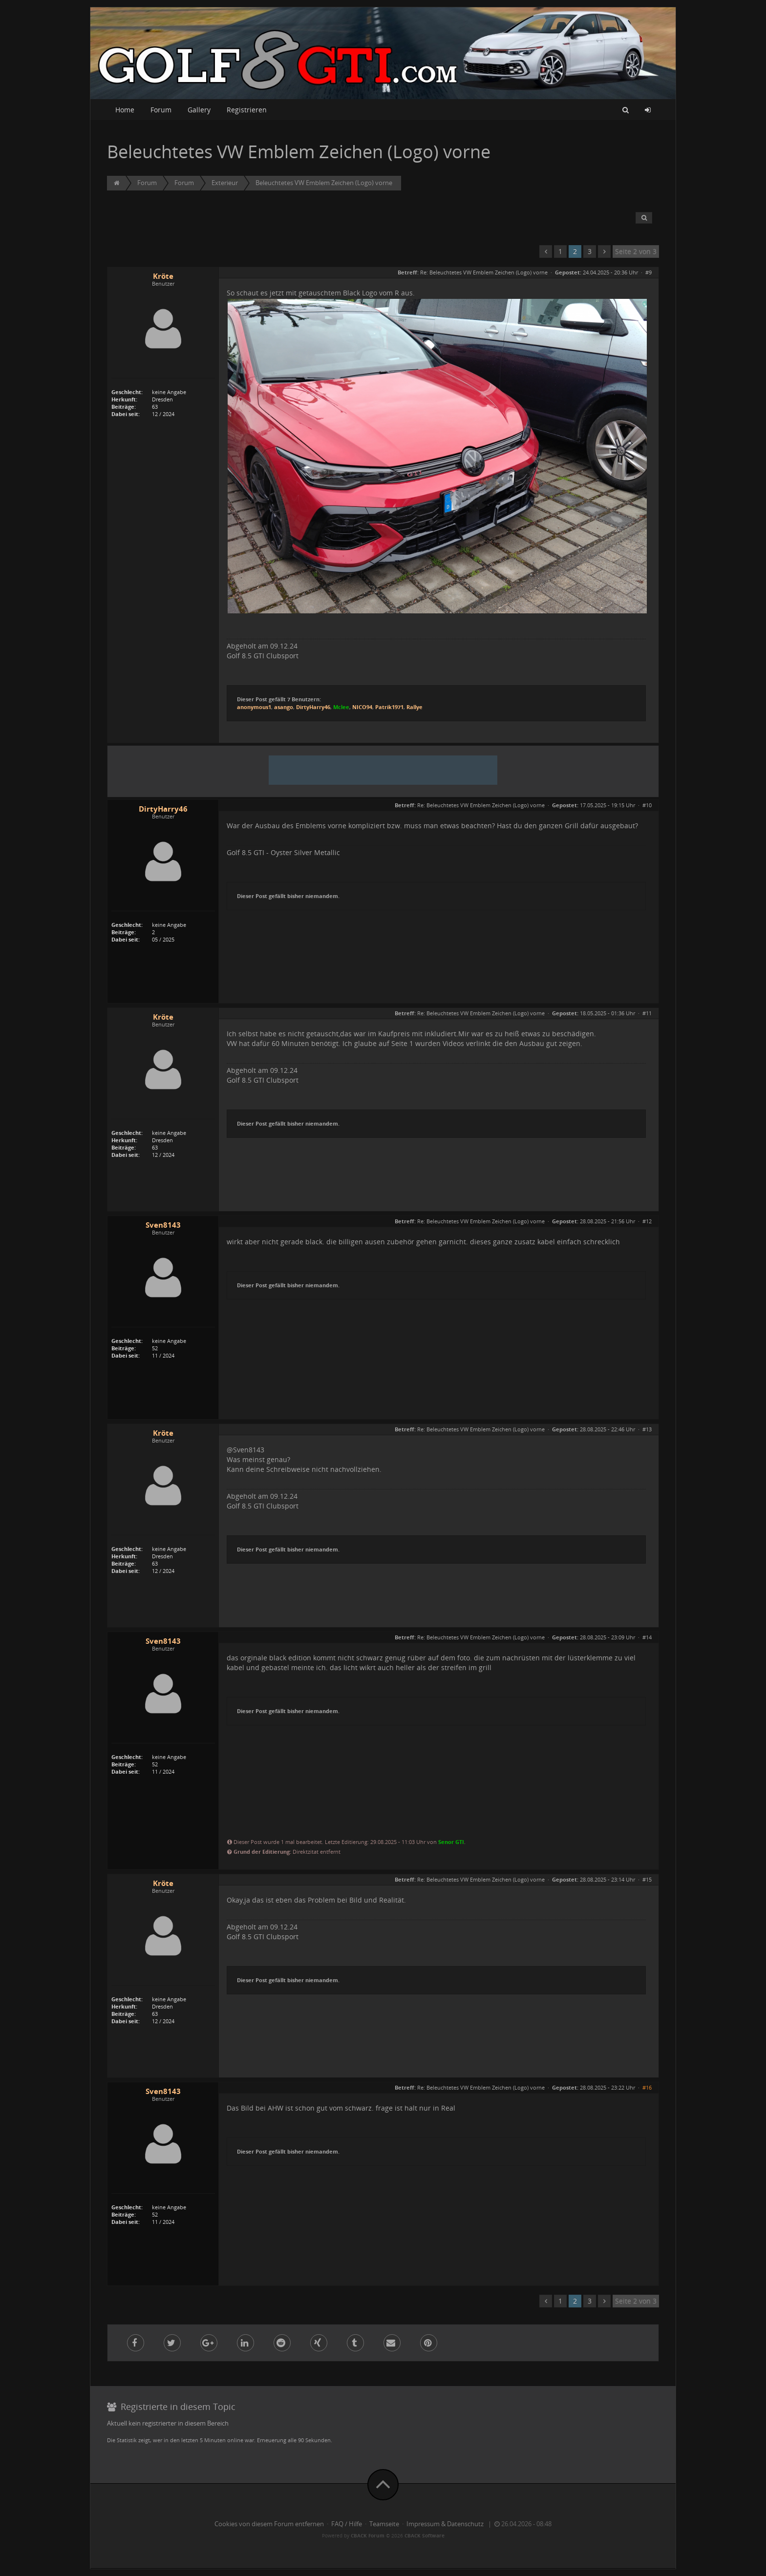 This screenshot has height=2576, width=766. Describe the element at coordinates (647, 2087) in the screenshot. I see `#16` at that location.